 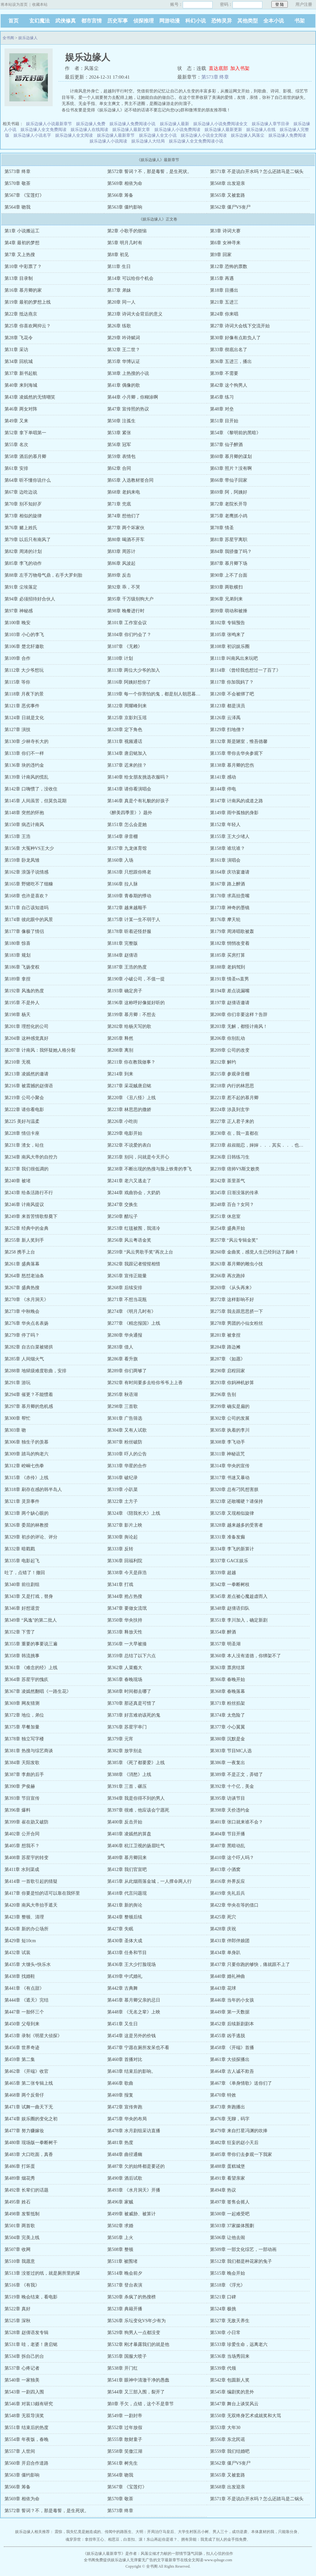 What do you see at coordinates (85, 2539) in the screenshot?
I see `魂穿异世：拿捏帝王心` at bounding box center [85, 2539].